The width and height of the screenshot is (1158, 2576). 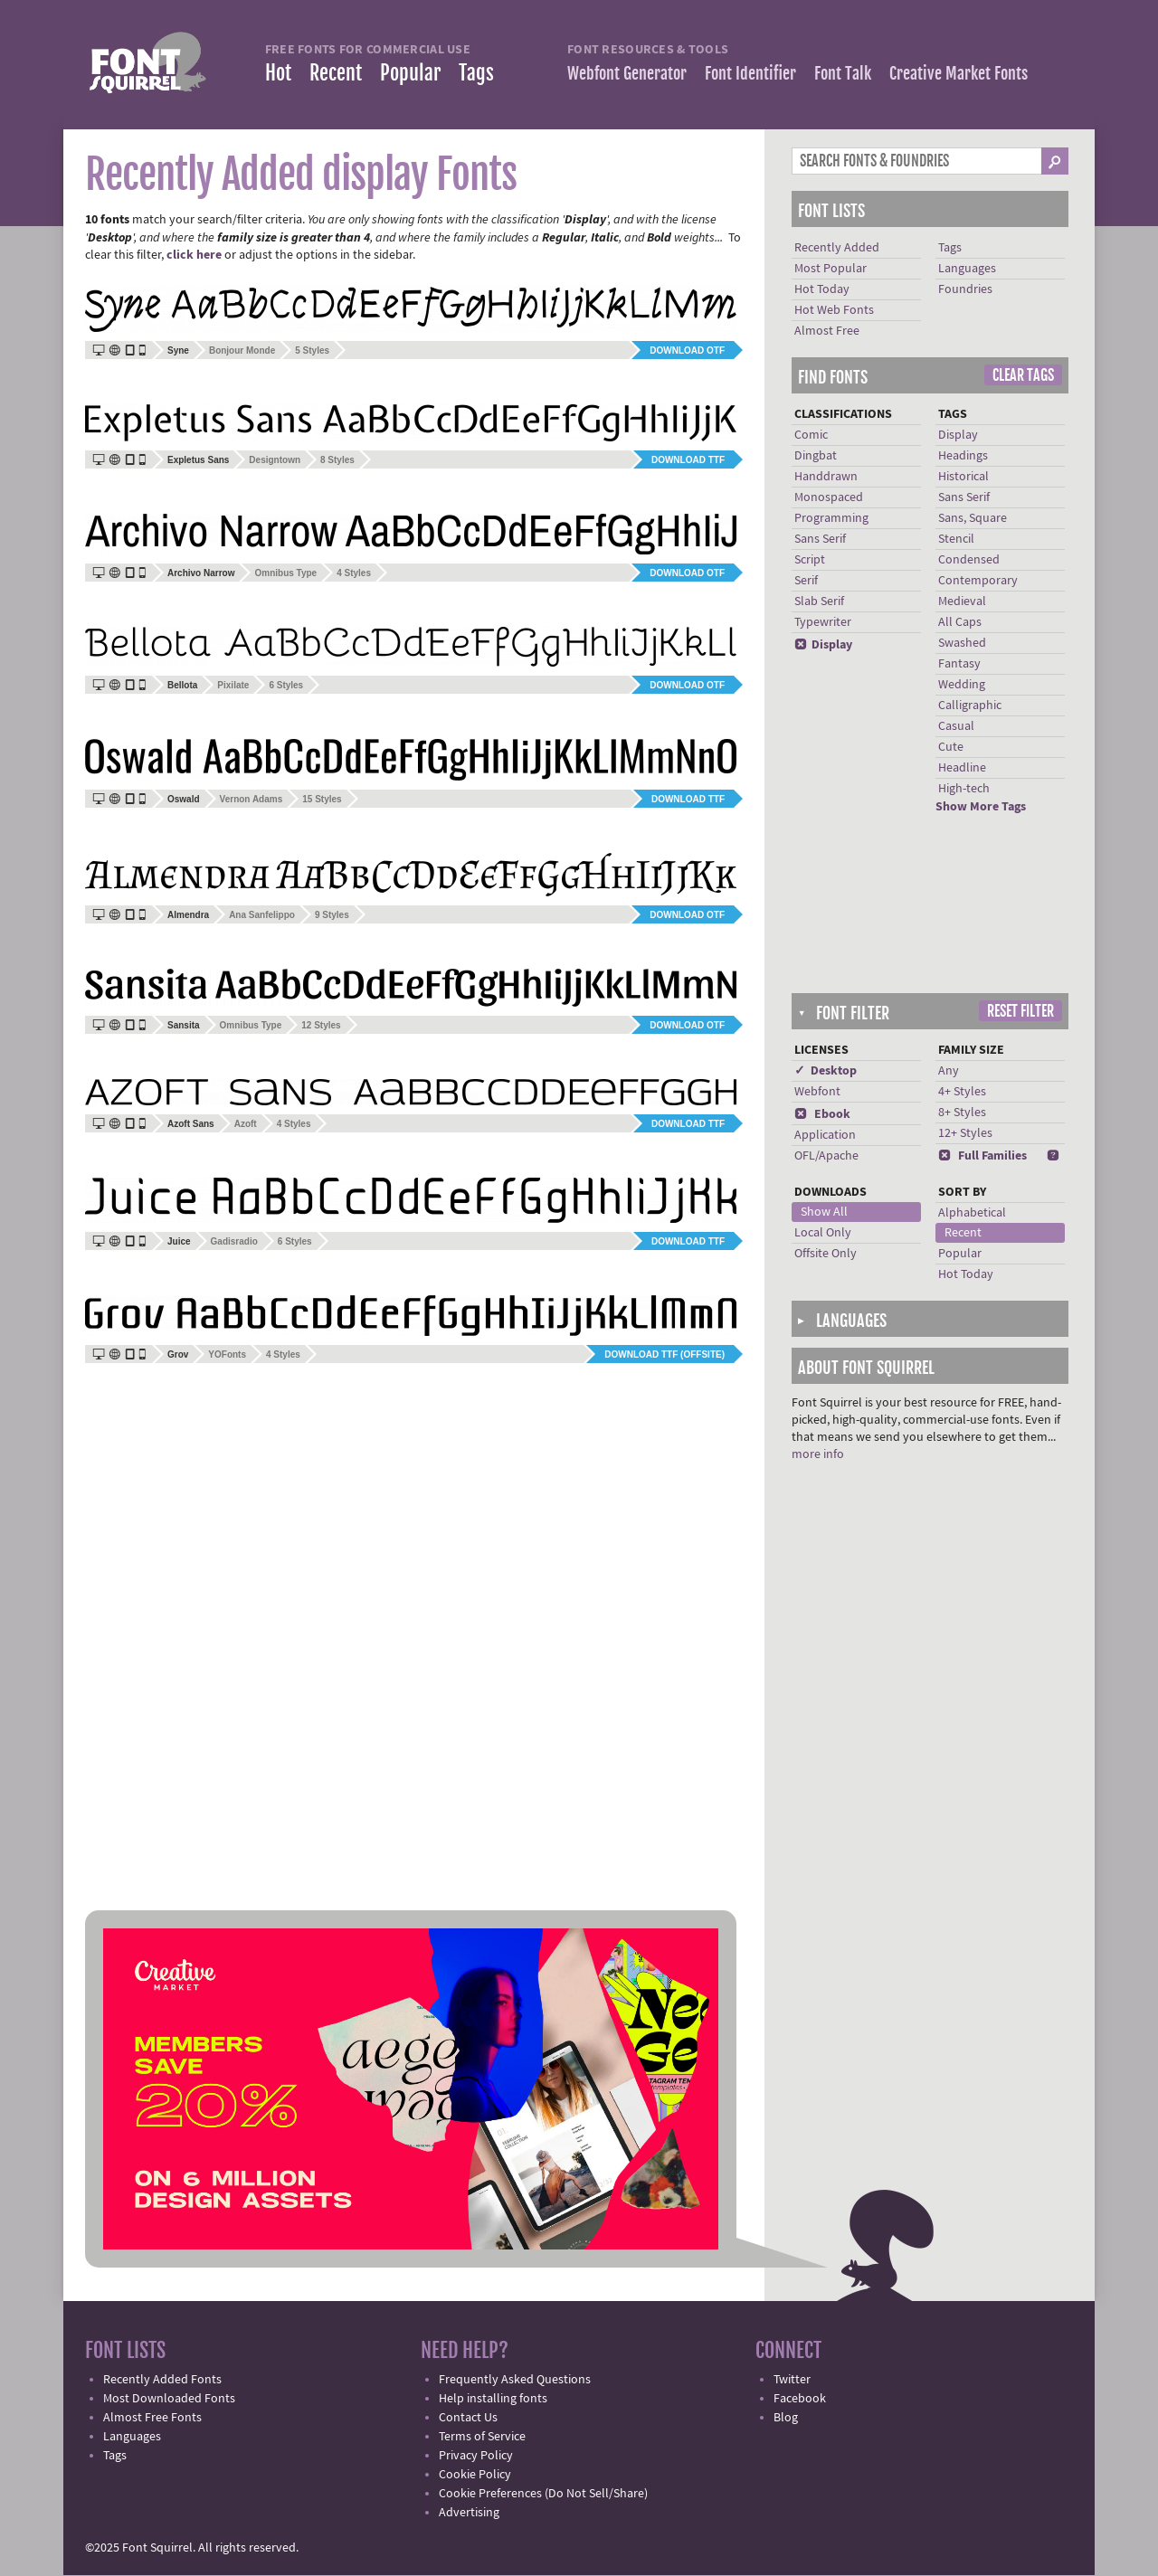 I want to click on Recently Added Fonts, so click(x=162, y=2380).